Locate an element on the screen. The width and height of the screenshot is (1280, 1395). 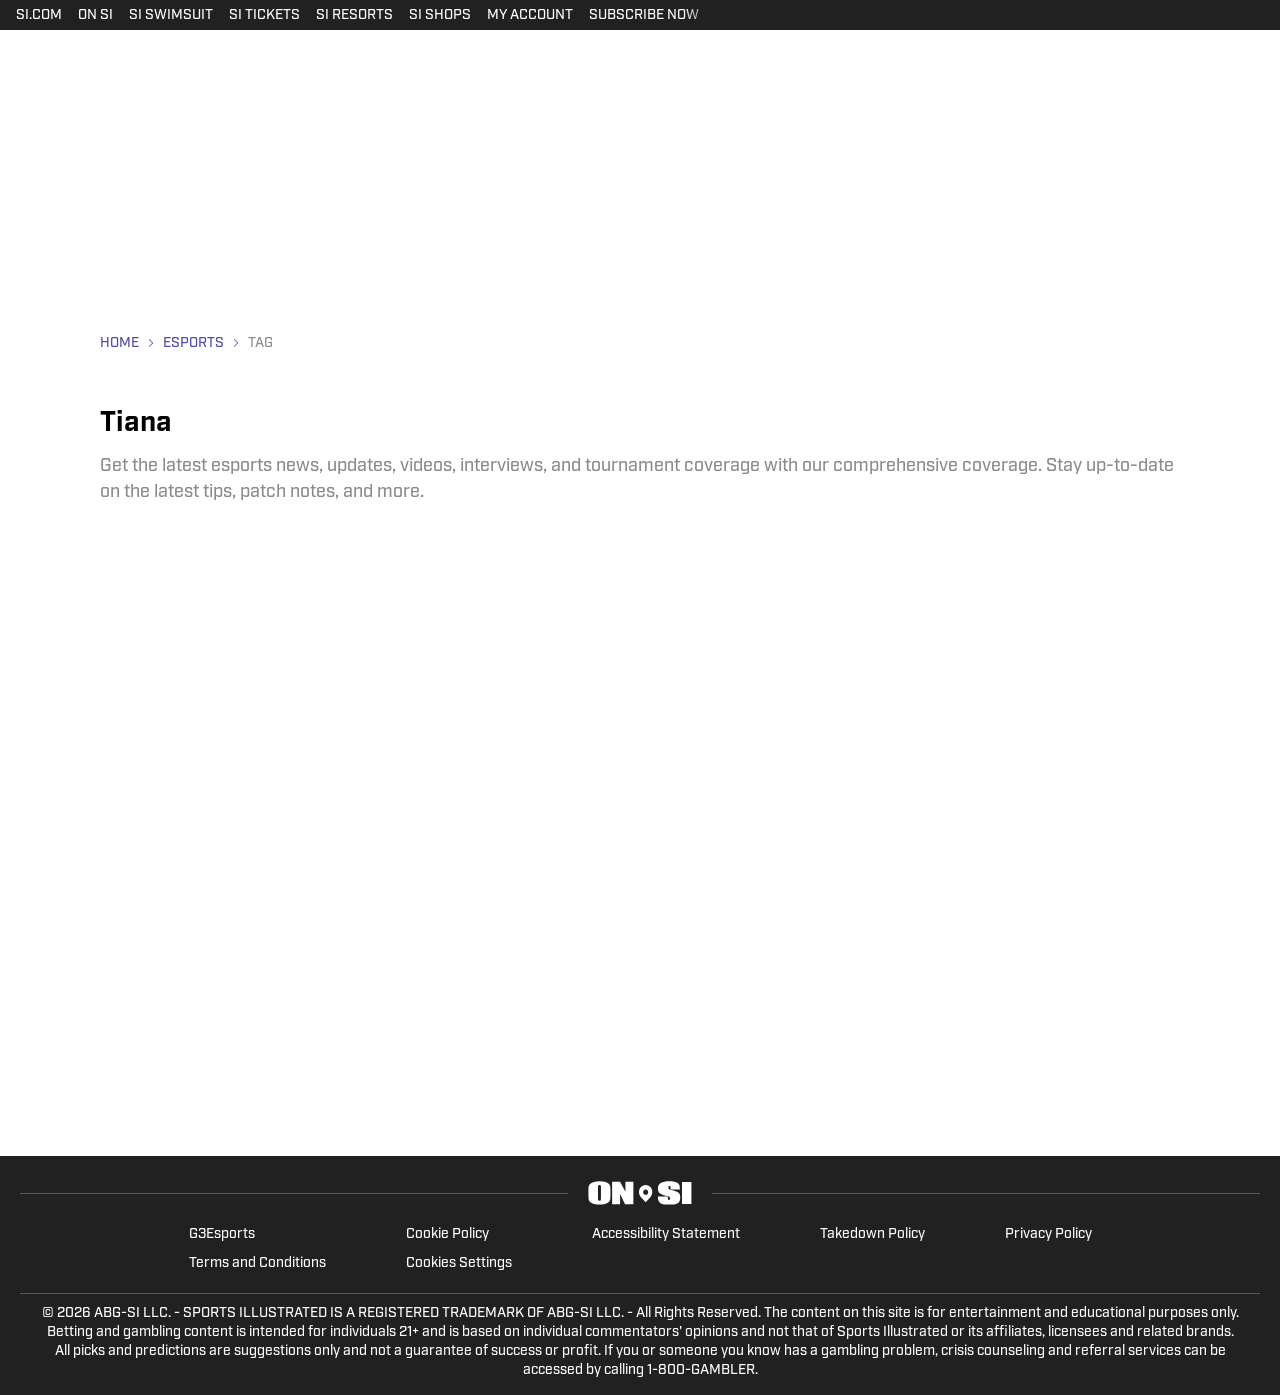
Cookies Settings is located at coordinates (459, 1263).